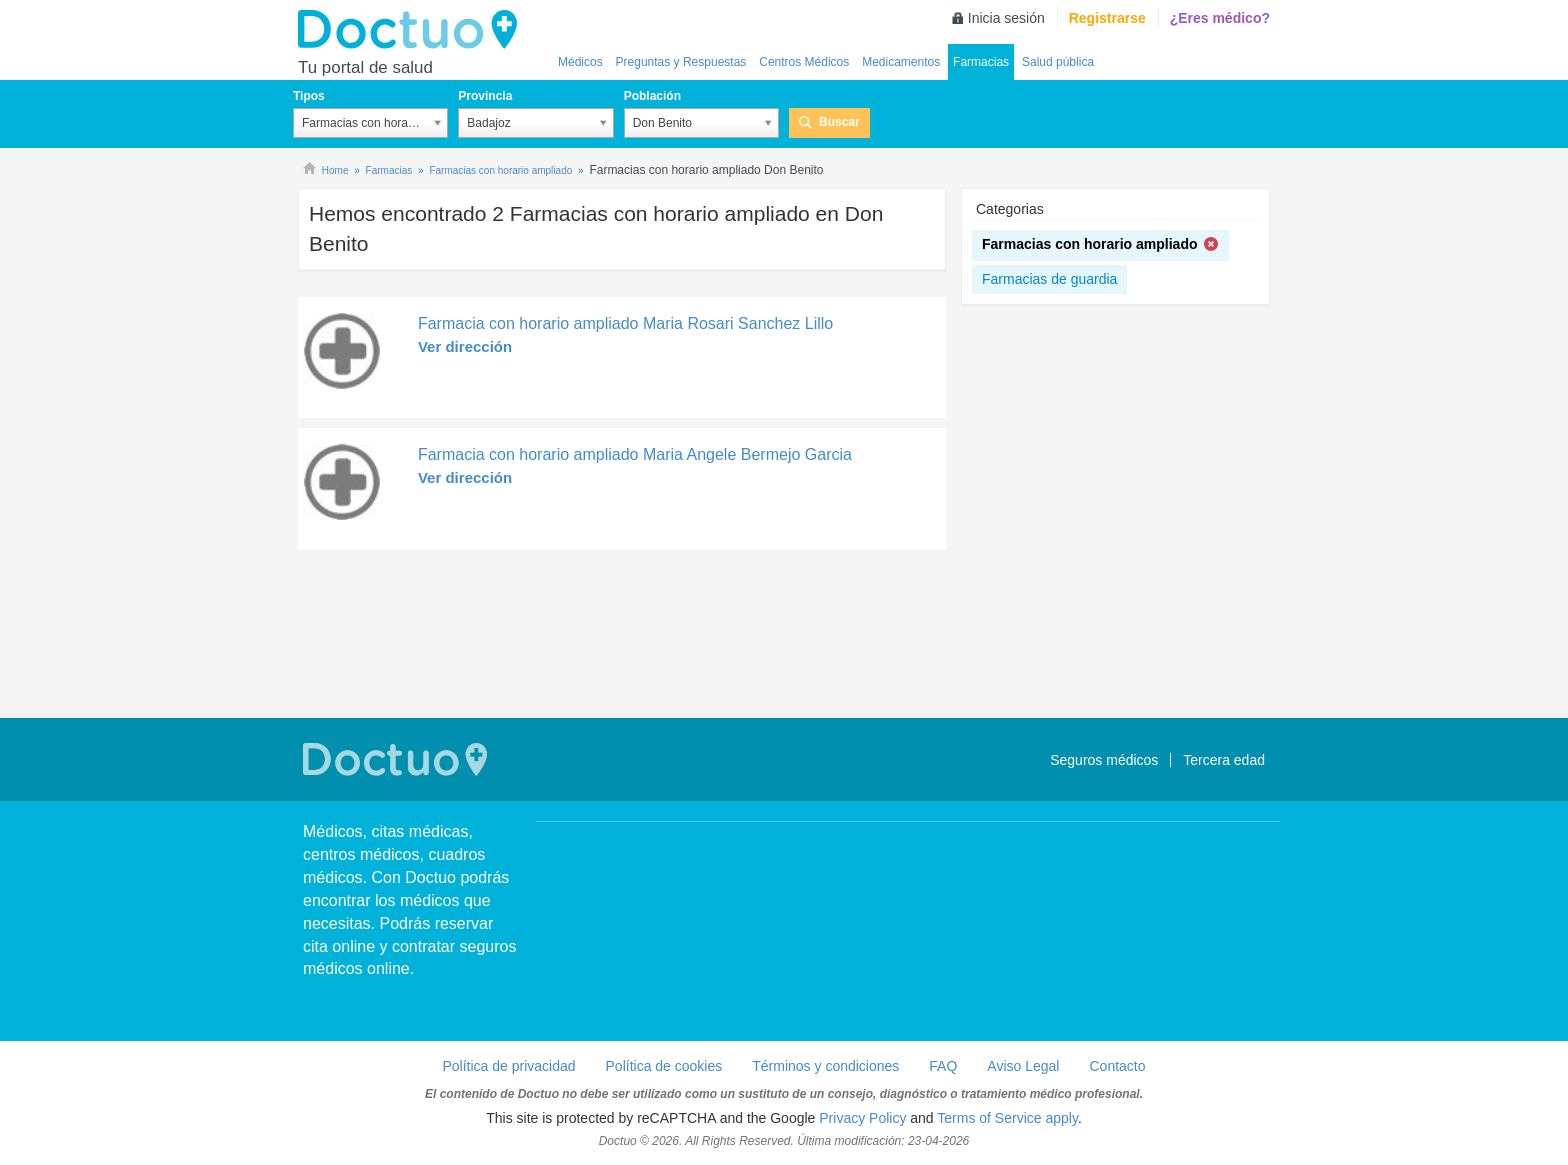 Image resolution: width=1568 pixels, height=1165 pixels. I want to click on Política de cookies, so click(664, 1066).